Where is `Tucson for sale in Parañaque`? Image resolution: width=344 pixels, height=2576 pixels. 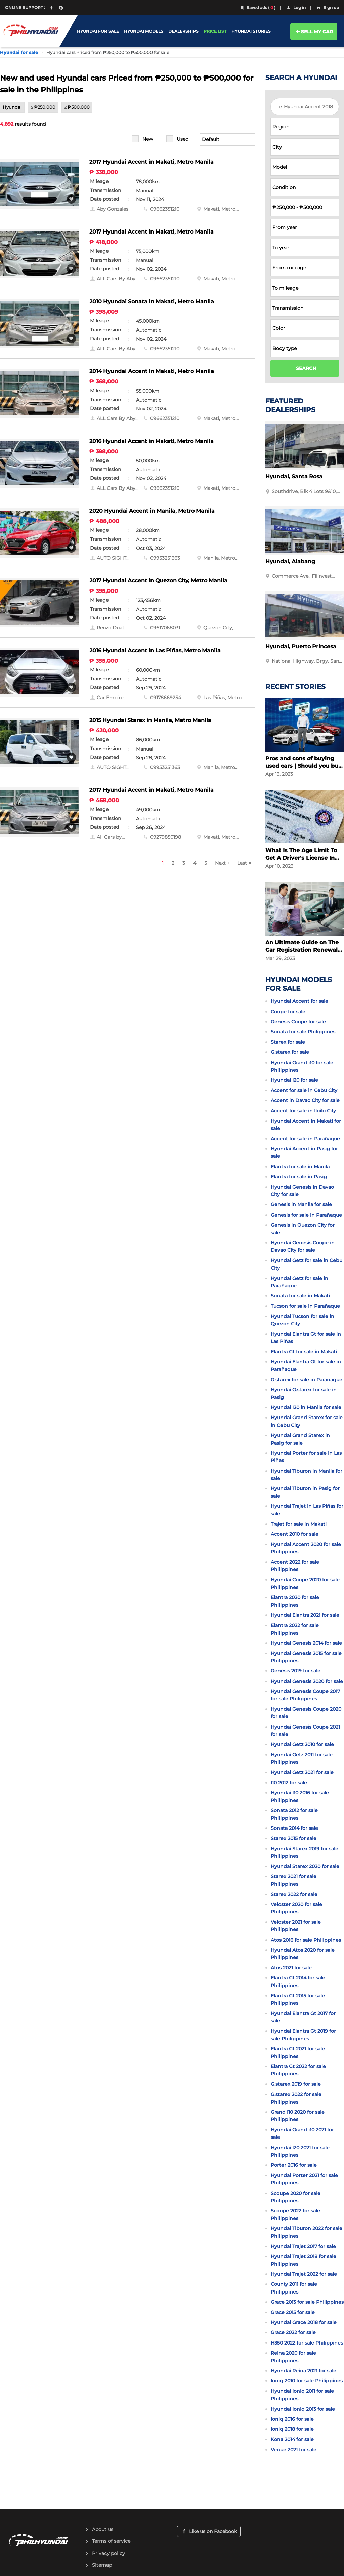
Tucson for sale in Parañaque is located at coordinates (305, 1306).